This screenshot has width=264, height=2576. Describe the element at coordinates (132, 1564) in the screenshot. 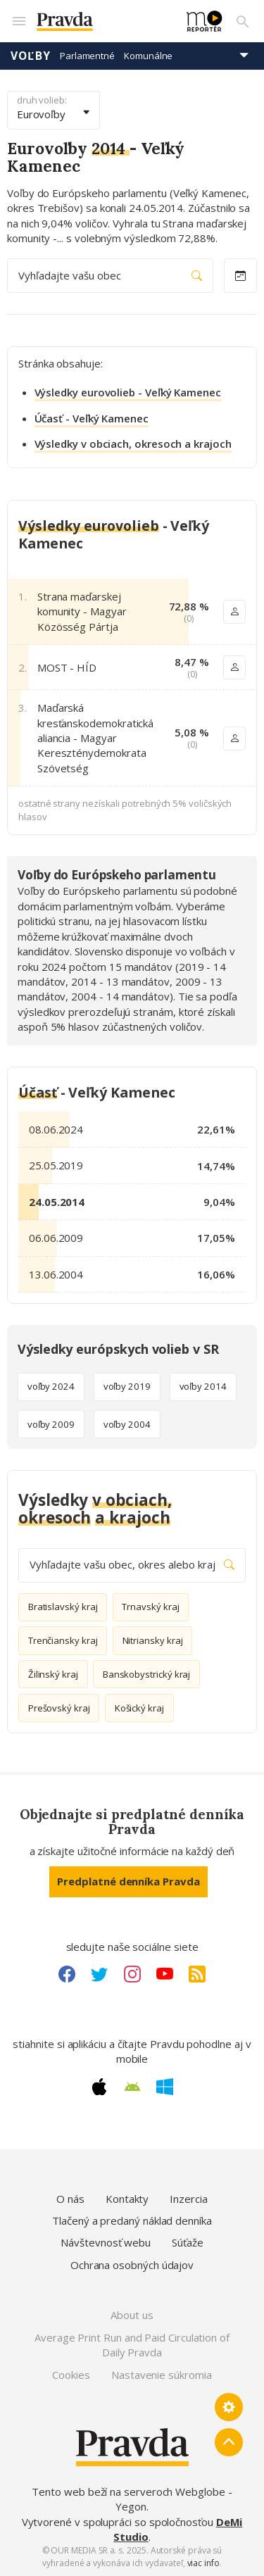

I see `Vyhľadajte vašu obec, okres alebo kraj` at that location.